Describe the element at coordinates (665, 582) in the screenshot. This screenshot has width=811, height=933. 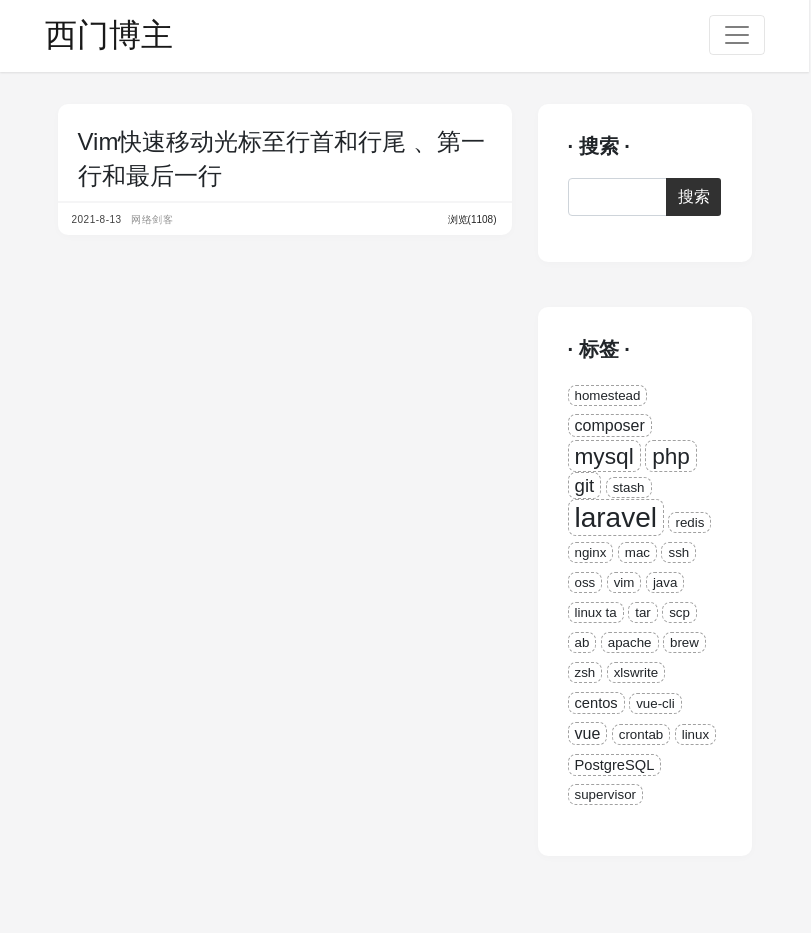
I see `java` at that location.